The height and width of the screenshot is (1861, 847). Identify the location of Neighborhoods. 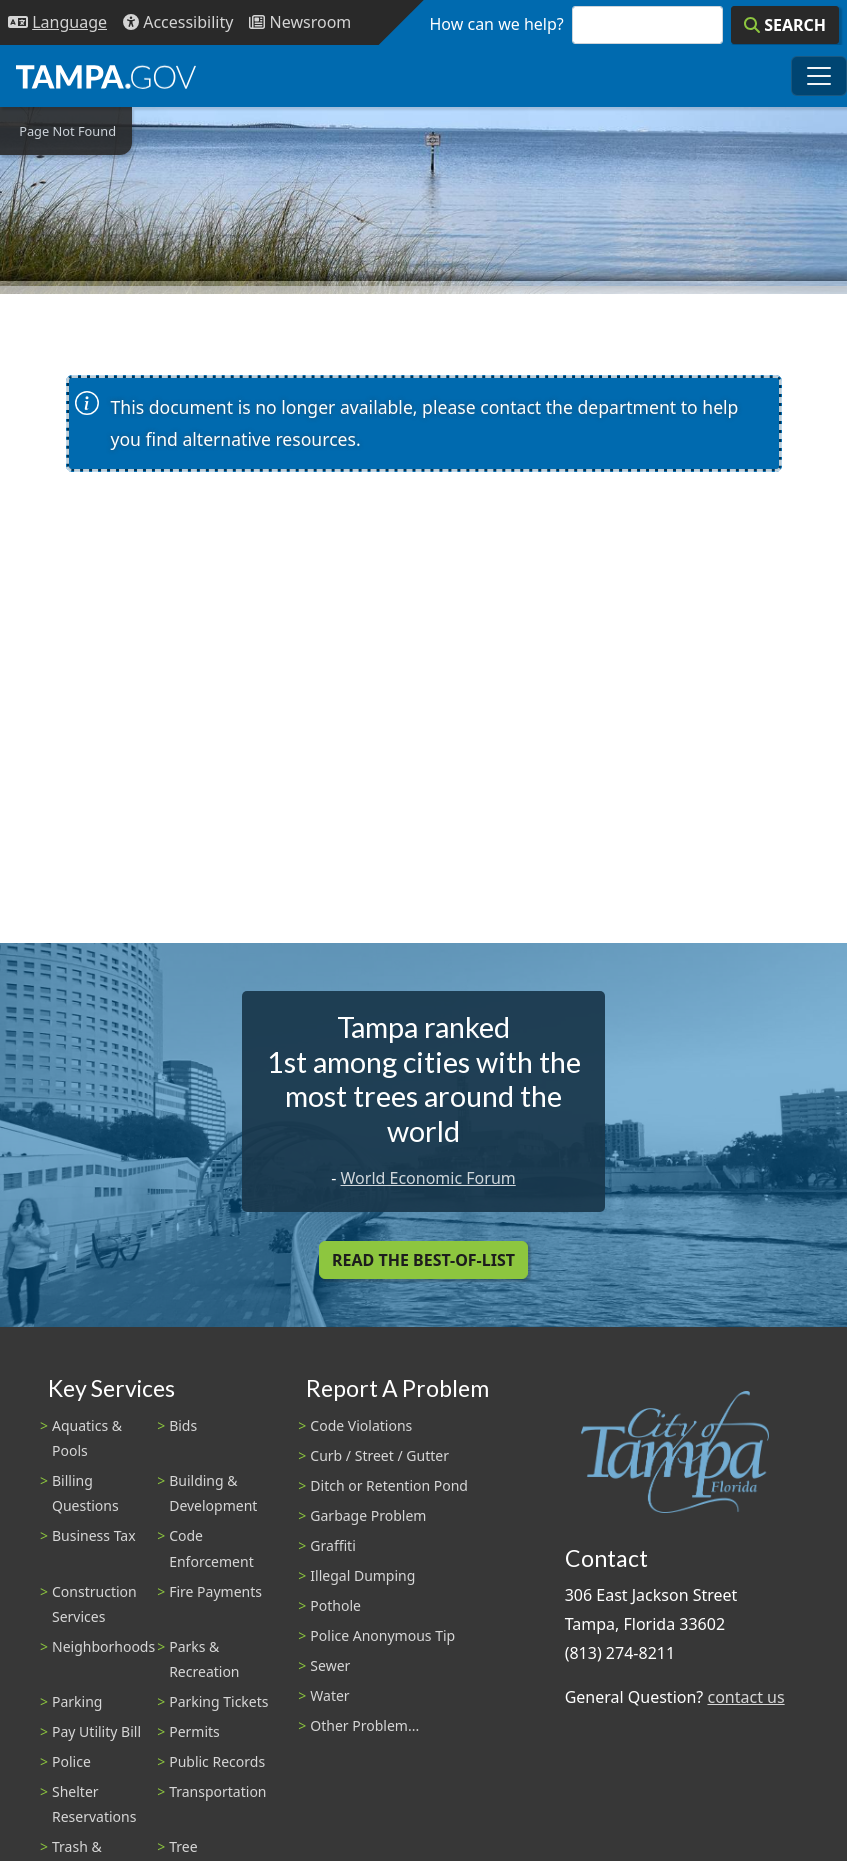
(103, 1646).